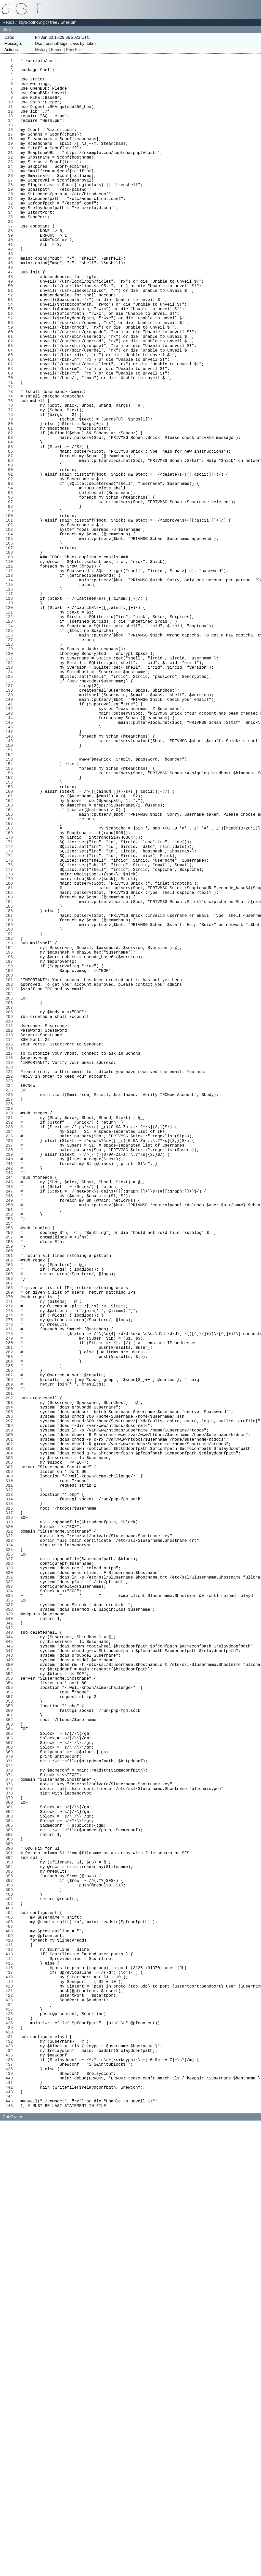 The image size is (261, 2576). Describe the element at coordinates (10, 1651) in the screenshot. I see `284` at that location.